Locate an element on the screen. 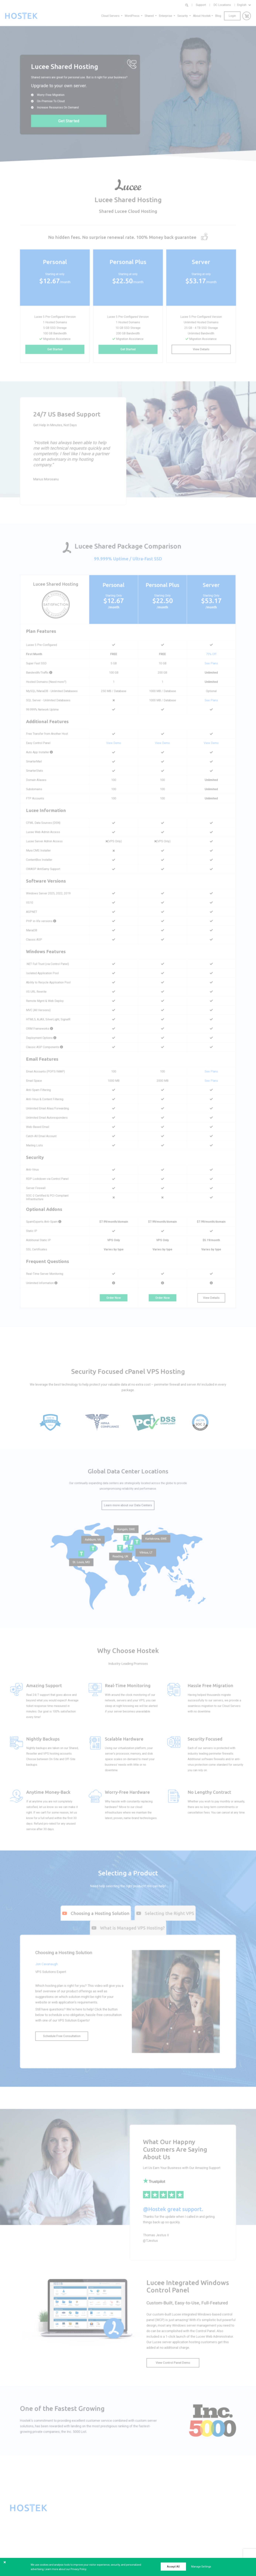 The image size is (256, 2576). Consultation is located at coordinates (215, 2545).